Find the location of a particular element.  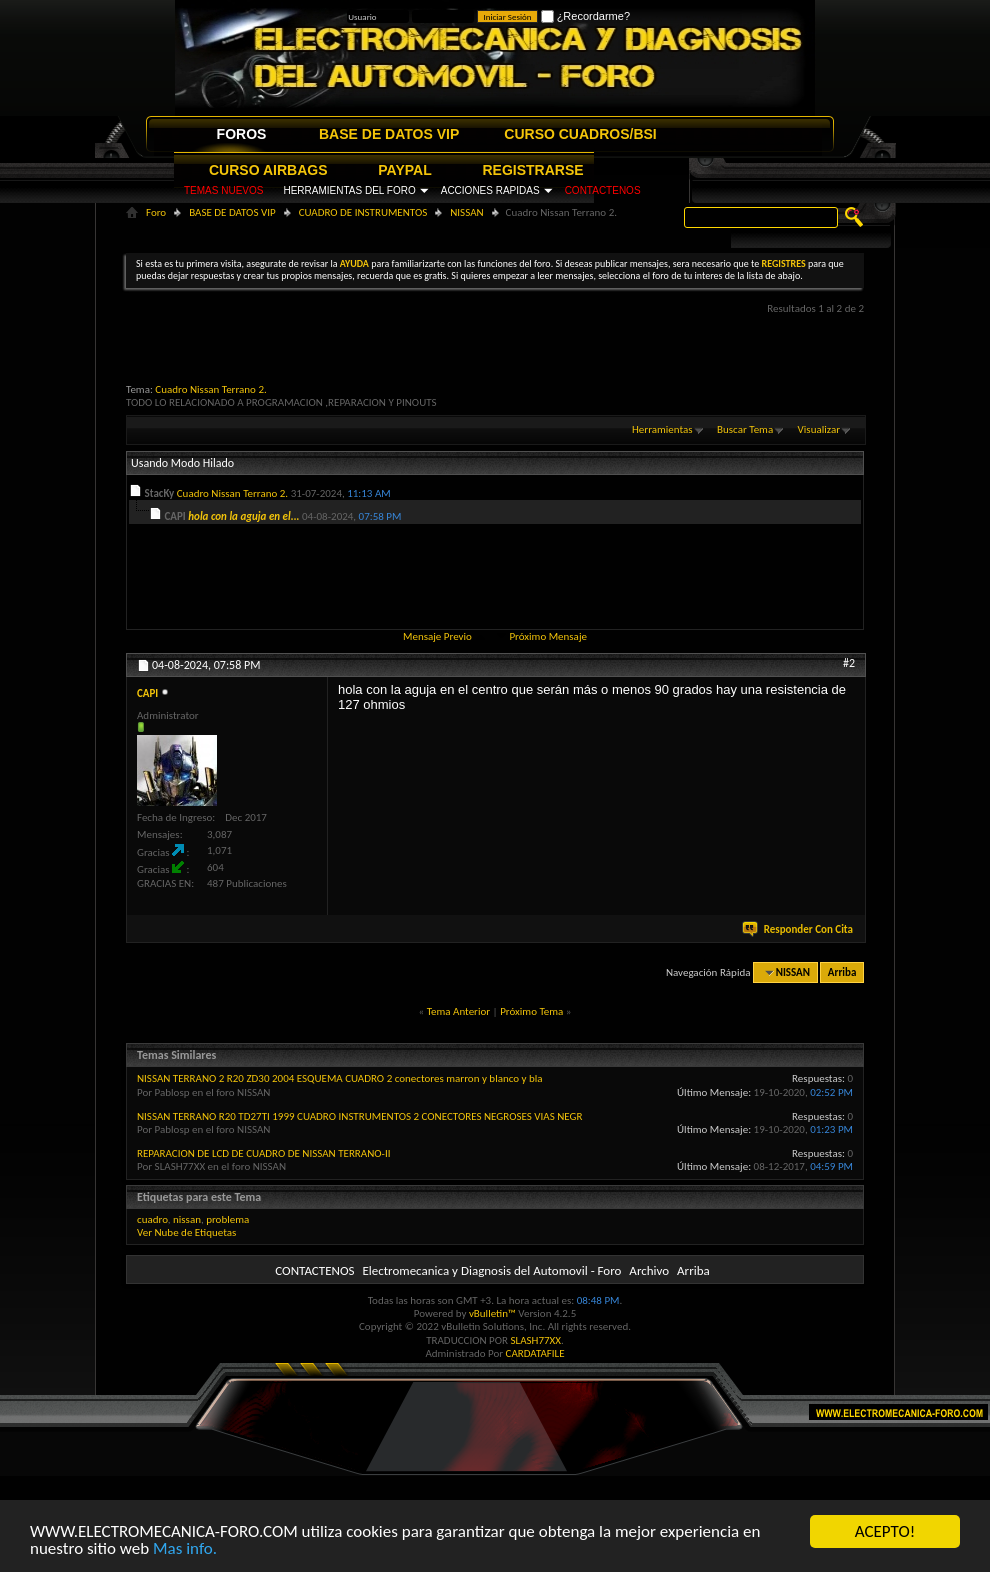

REGISTRARSE is located at coordinates (533, 170).